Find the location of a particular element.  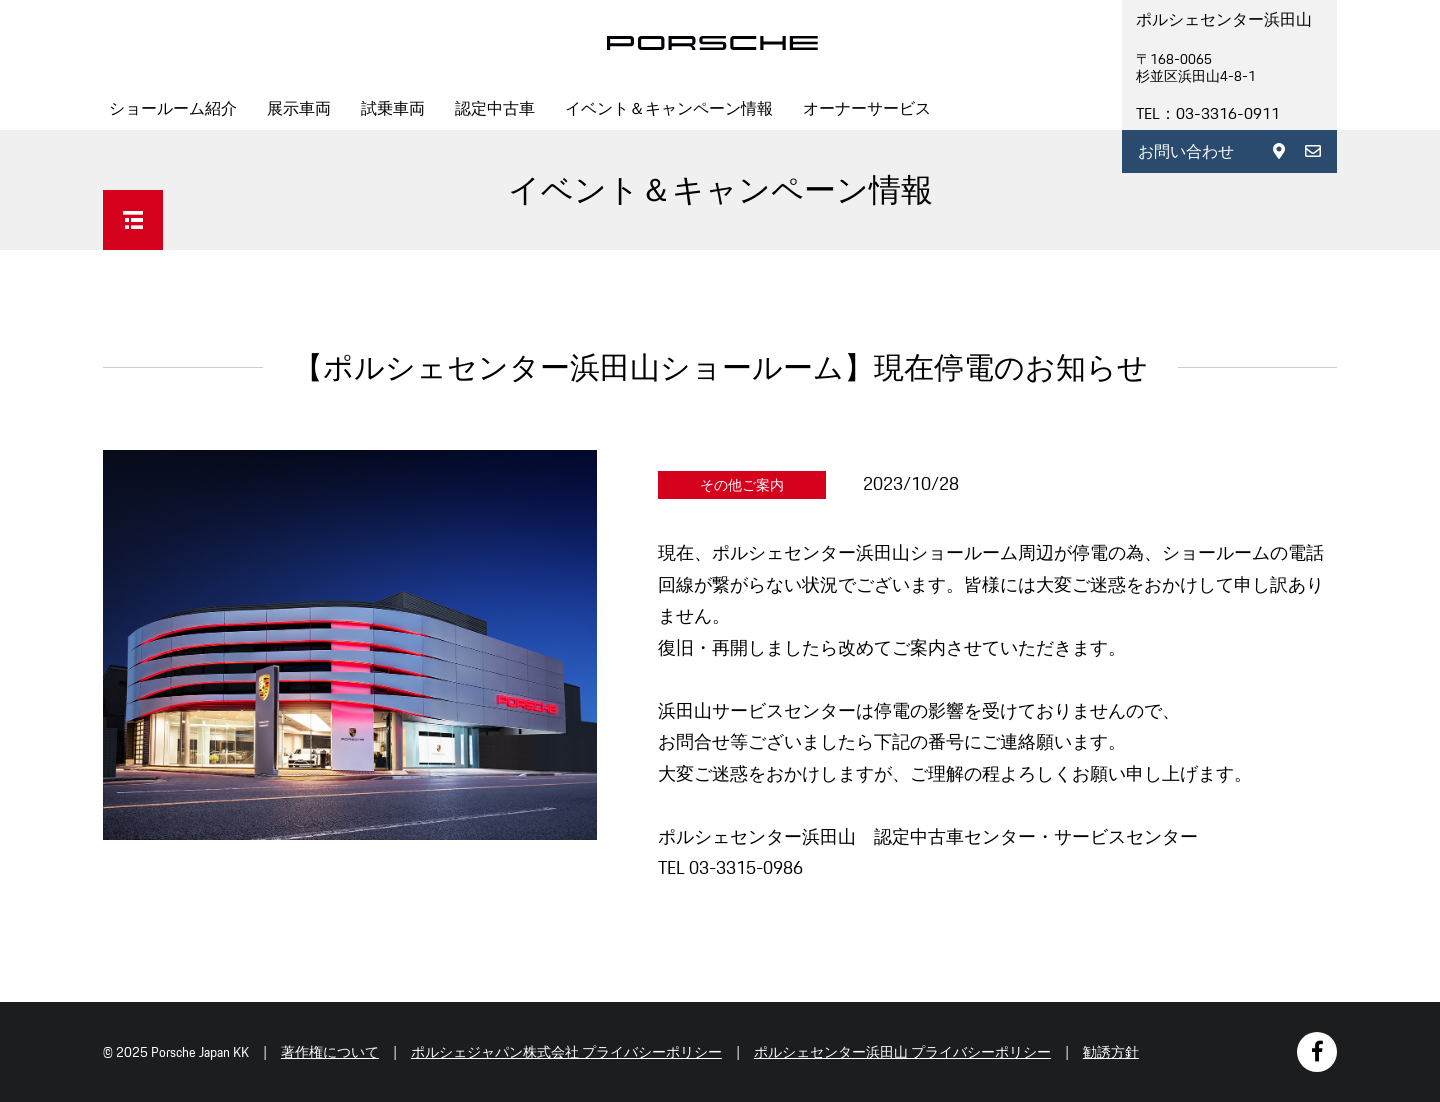

勧誘方針 is located at coordinates (1111, 1052).